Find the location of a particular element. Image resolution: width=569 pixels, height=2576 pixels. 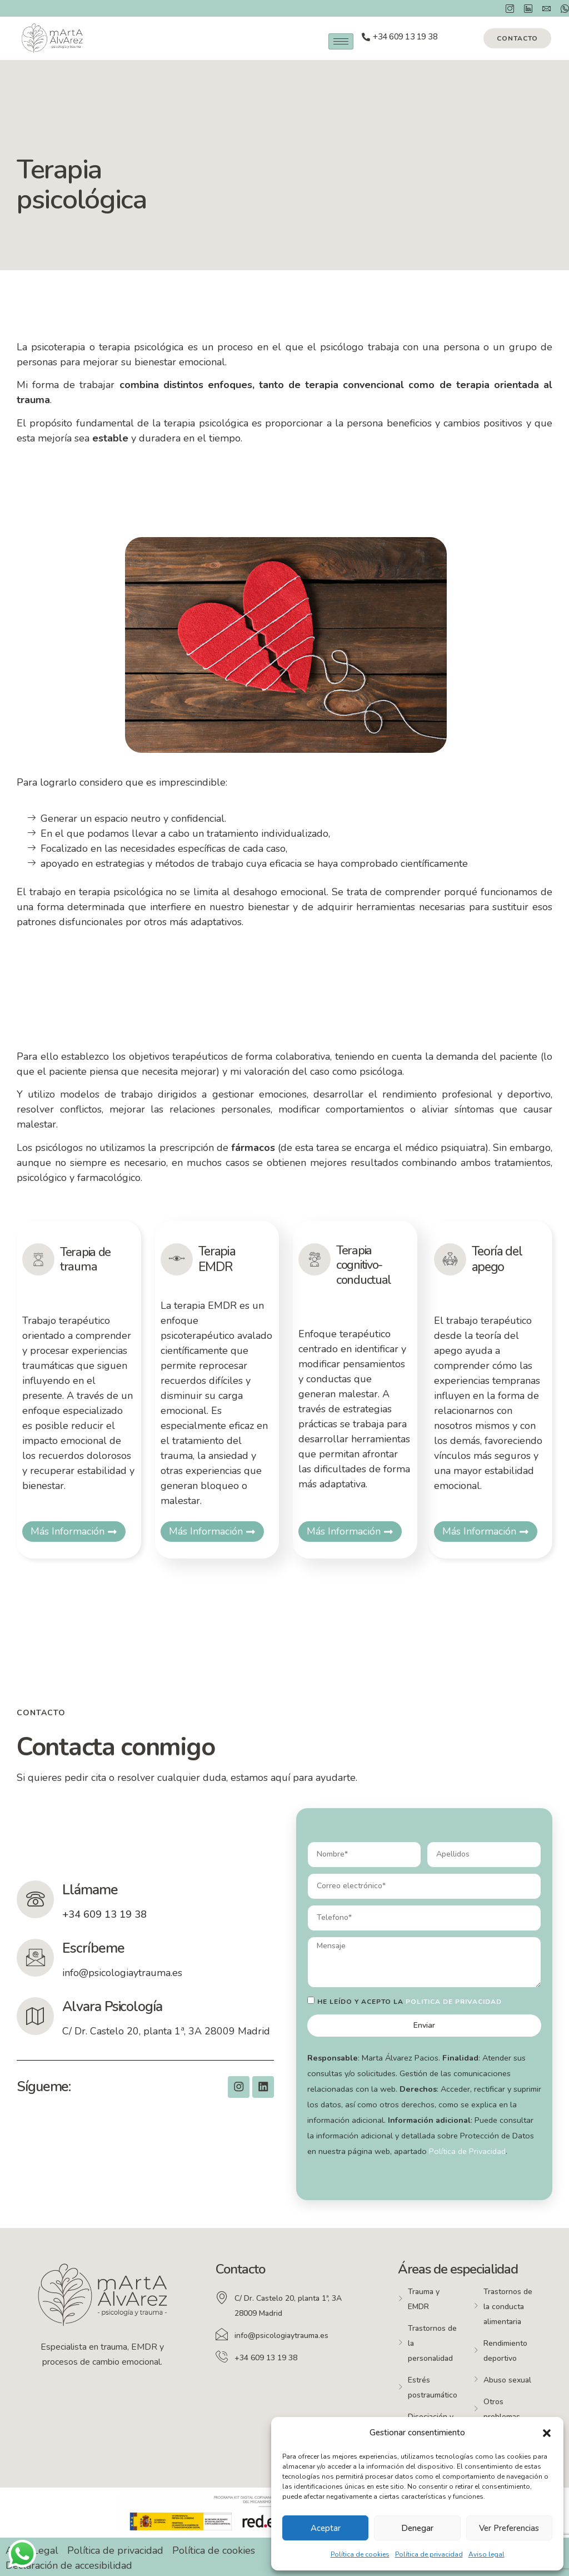

Alvara Psicología is located at coordinates (113, 2006).